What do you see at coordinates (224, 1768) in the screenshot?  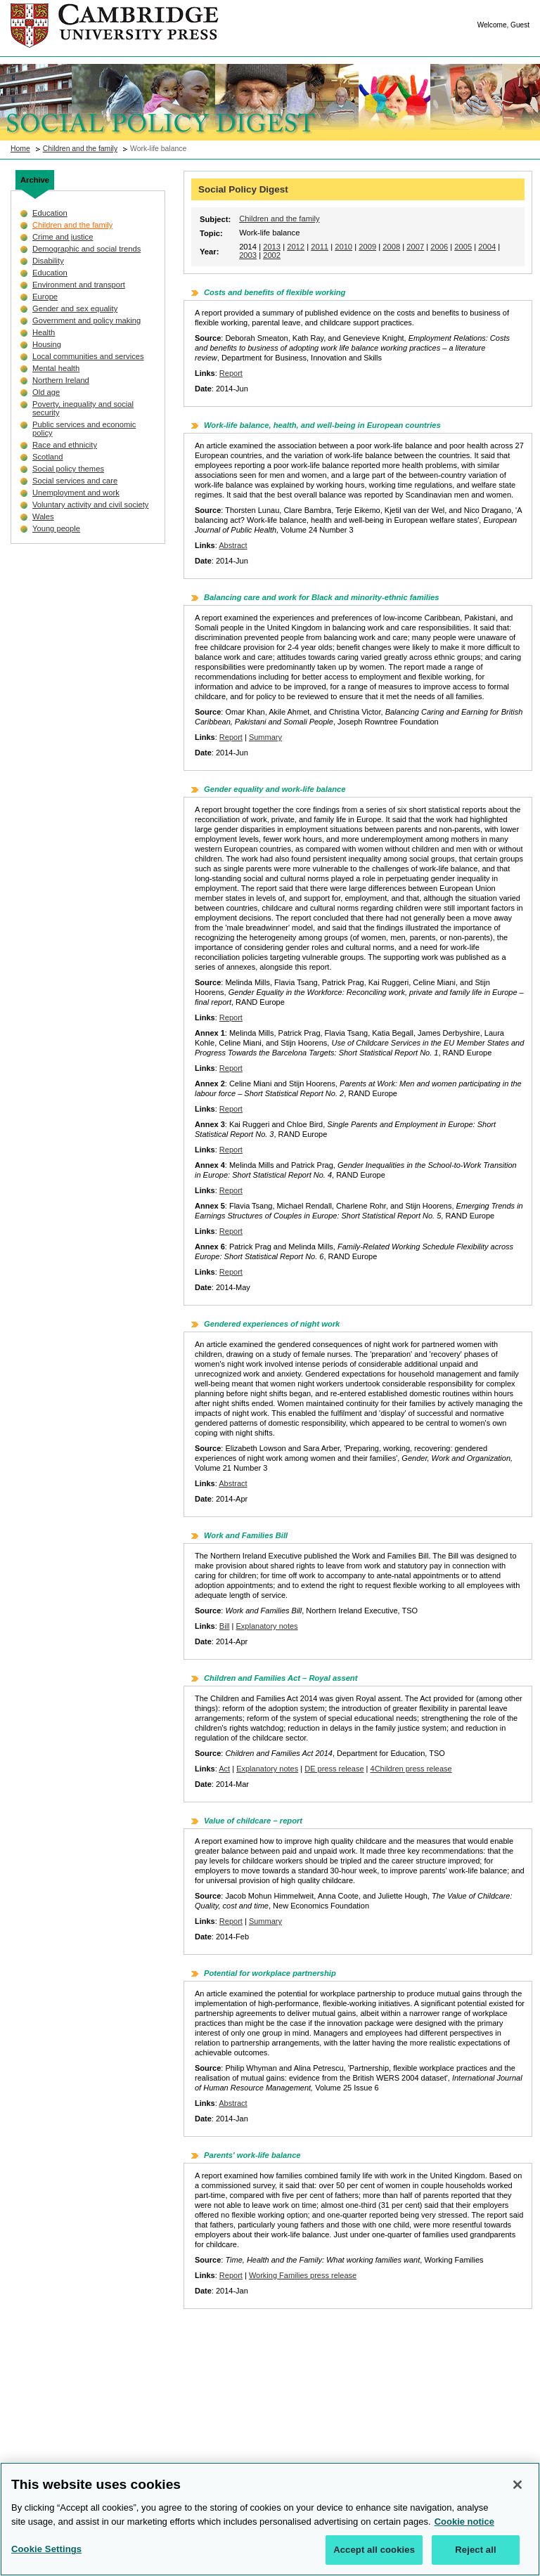 I see `Act` at bounding box center [224, 1768].